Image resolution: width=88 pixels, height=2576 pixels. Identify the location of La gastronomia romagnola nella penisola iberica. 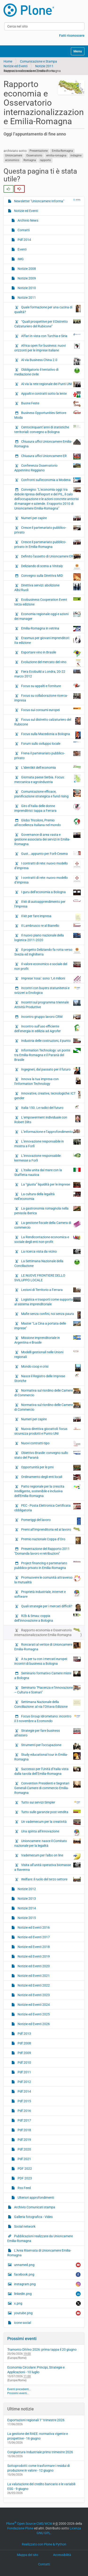
(47, 1210).